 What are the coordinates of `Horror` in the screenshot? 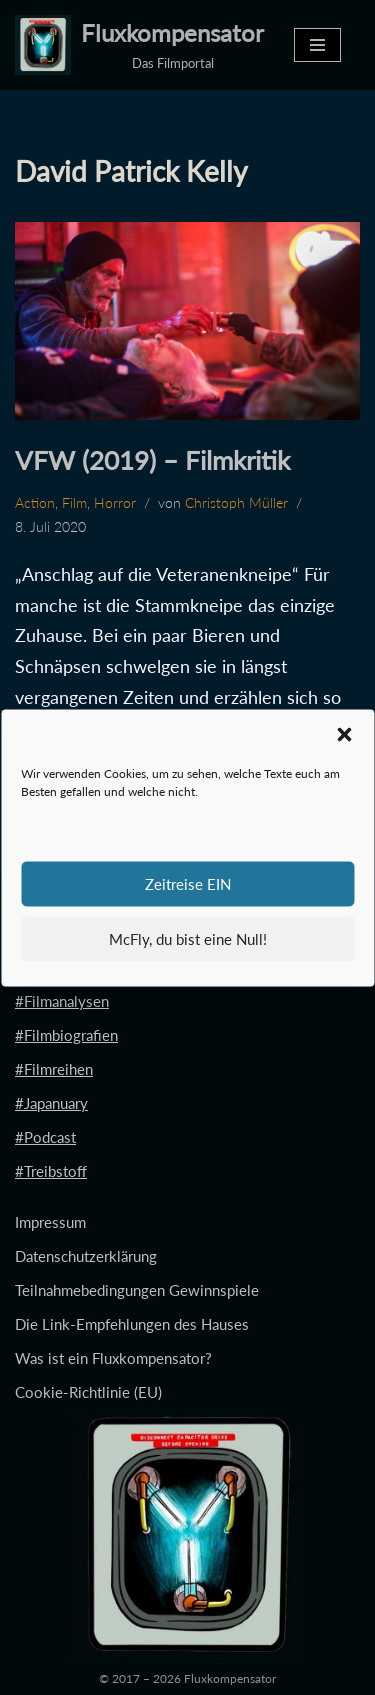 It's located at (115, 503).